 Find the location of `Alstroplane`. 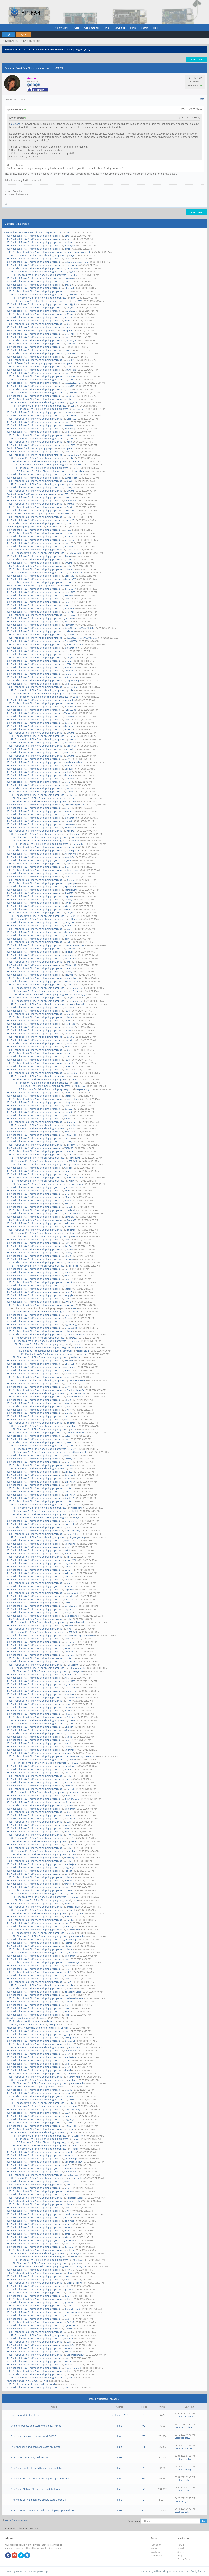

Alstroplane is located at coordinates (54, 2024).